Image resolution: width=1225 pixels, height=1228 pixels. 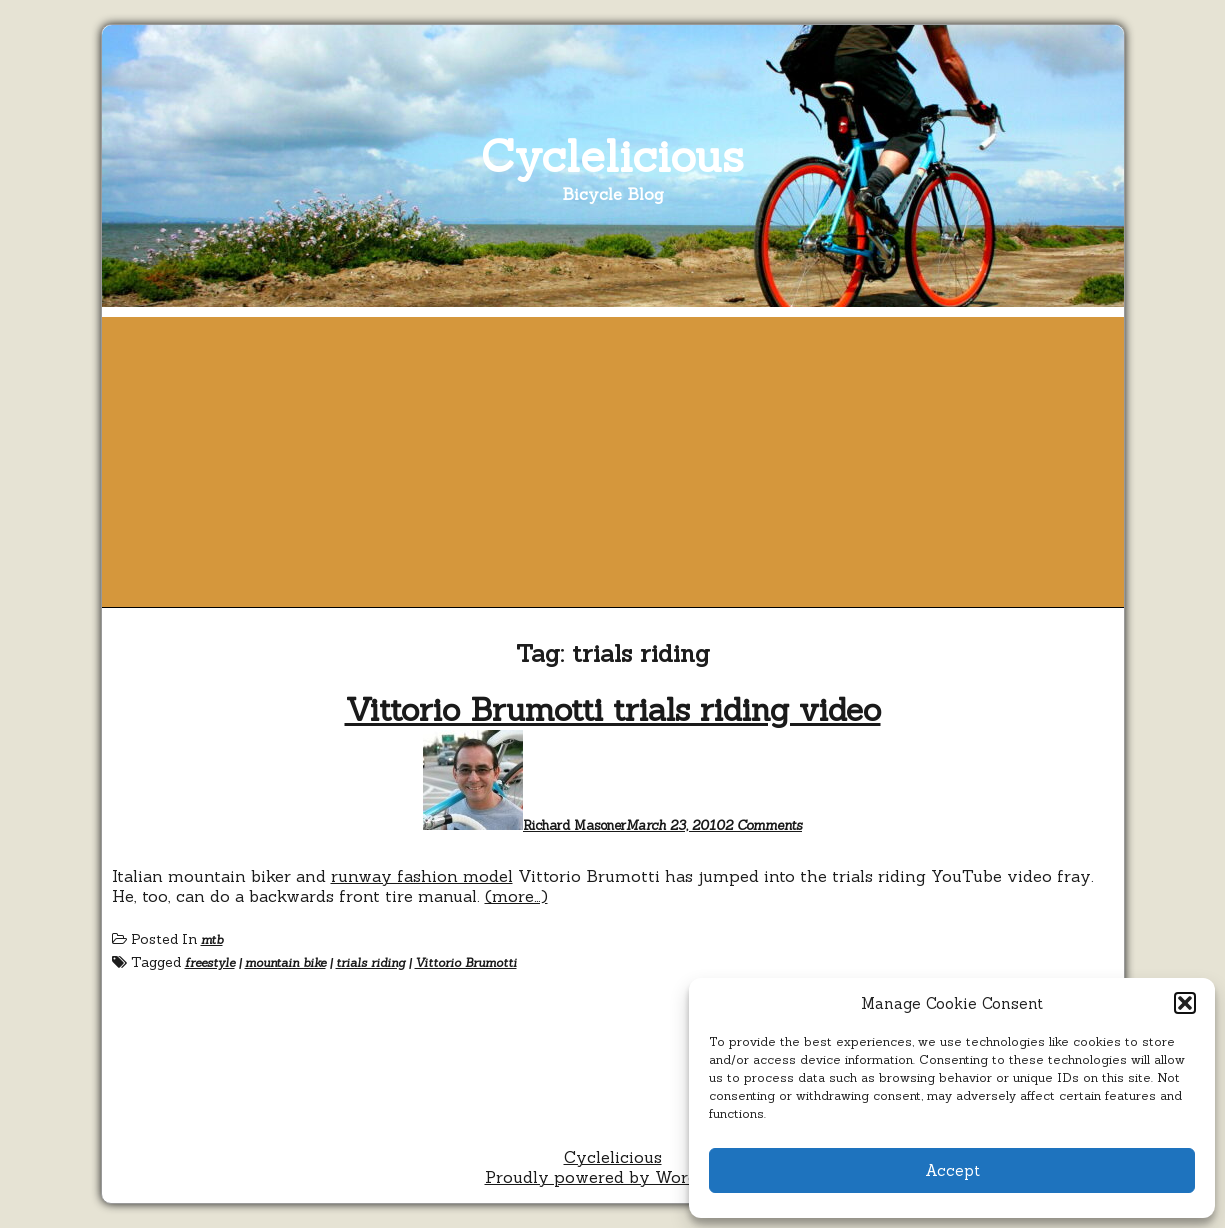 What do you see at coordinates (210, 962) in the screenshot?
I see `freestyle` at bounding box center [210, 962].